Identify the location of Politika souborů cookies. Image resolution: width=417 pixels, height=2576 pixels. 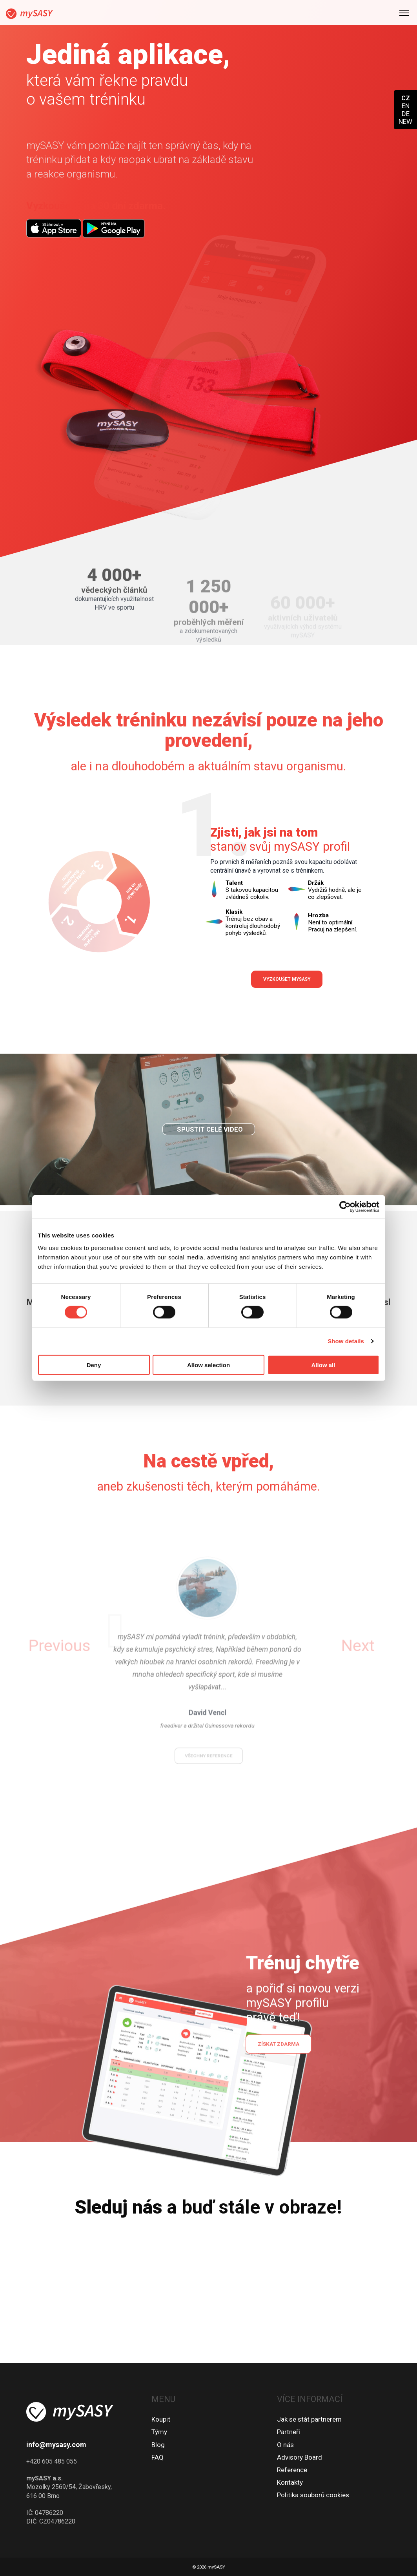
(313, 2495).